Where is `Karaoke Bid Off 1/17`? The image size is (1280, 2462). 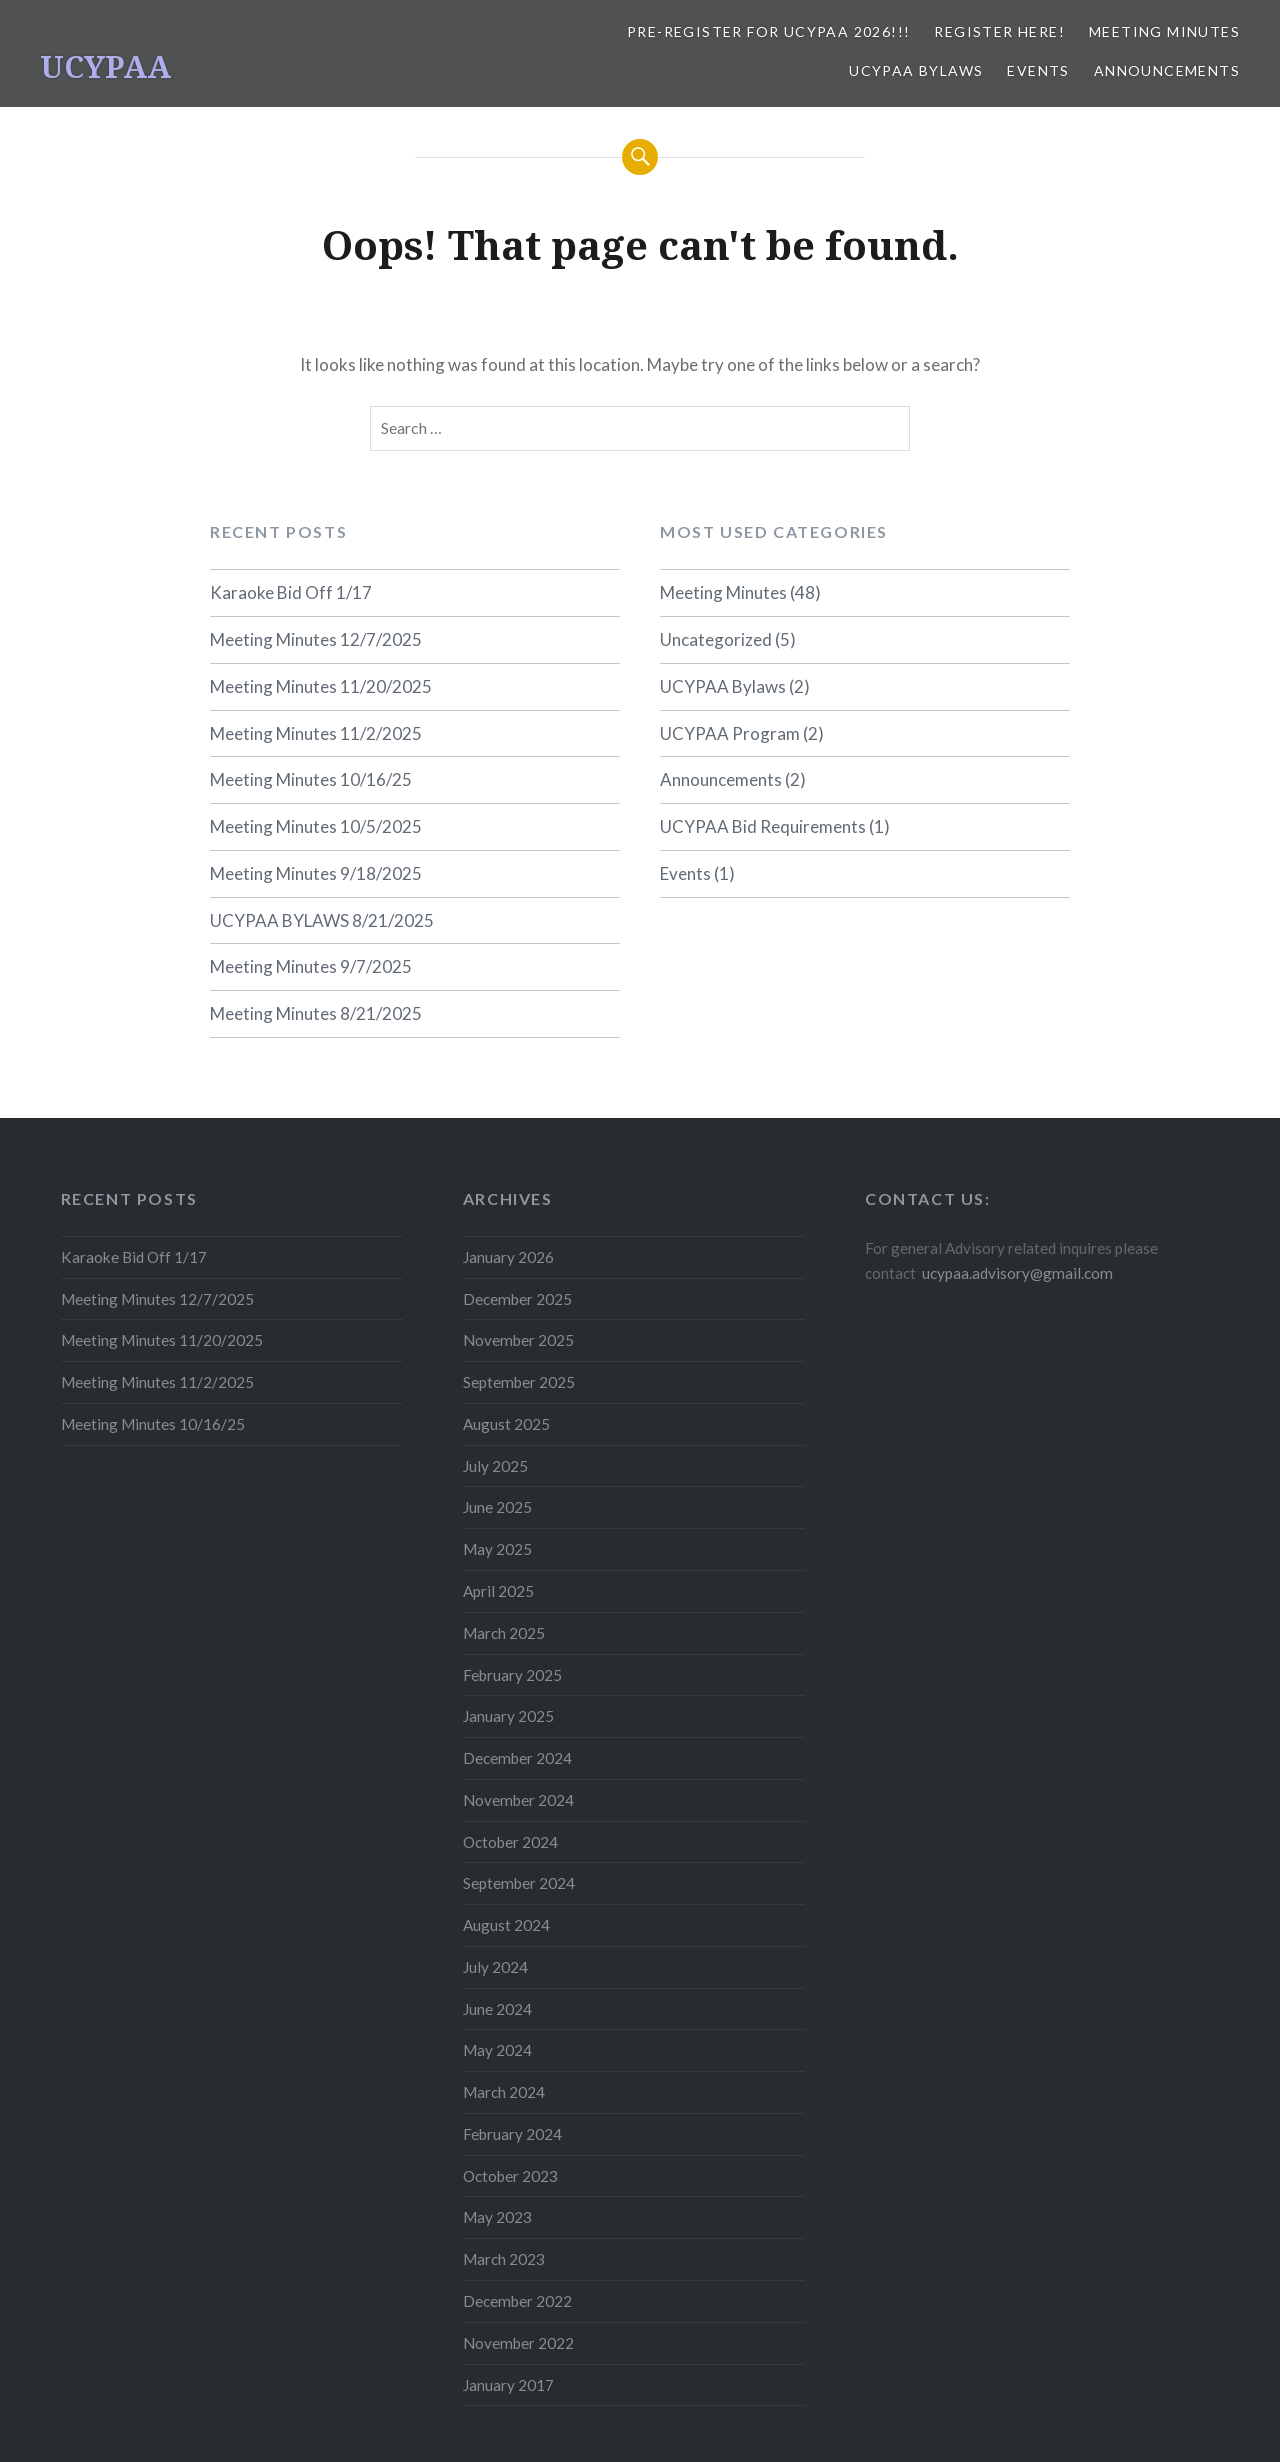
Karaoke Bid Off 1/17 is located at coordinates (291, 592).